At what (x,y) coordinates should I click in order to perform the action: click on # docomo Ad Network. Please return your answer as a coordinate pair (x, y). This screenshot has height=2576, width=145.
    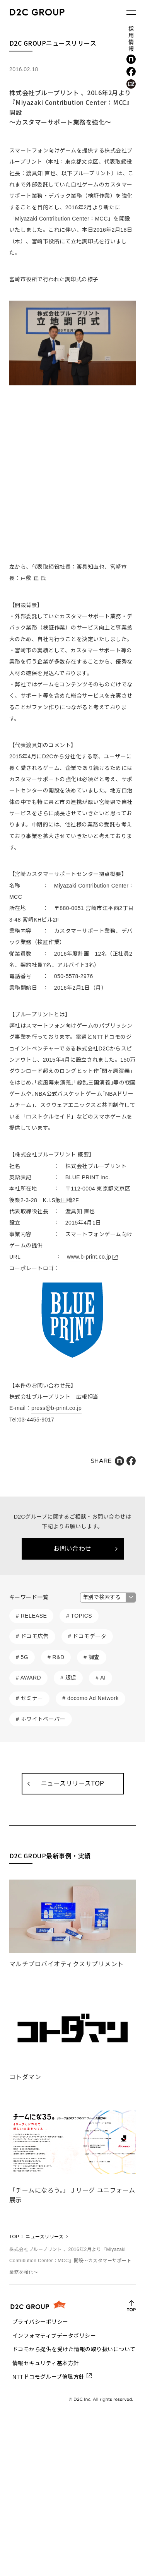
    Looking at the image, I should click on (90, 1698).